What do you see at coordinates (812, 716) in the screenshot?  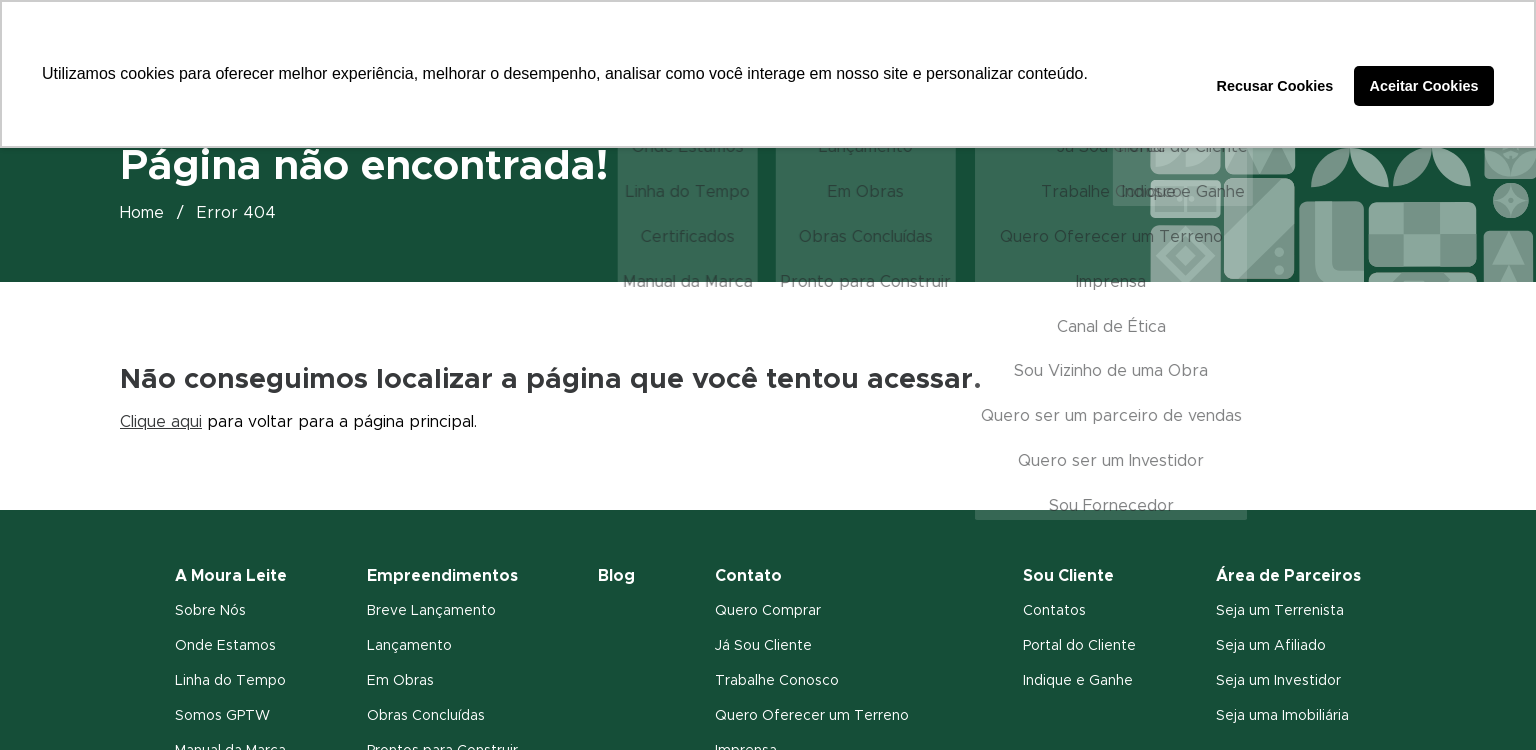 I see `Quero Oferecer um Terreno` at bounding box center [812, 716].